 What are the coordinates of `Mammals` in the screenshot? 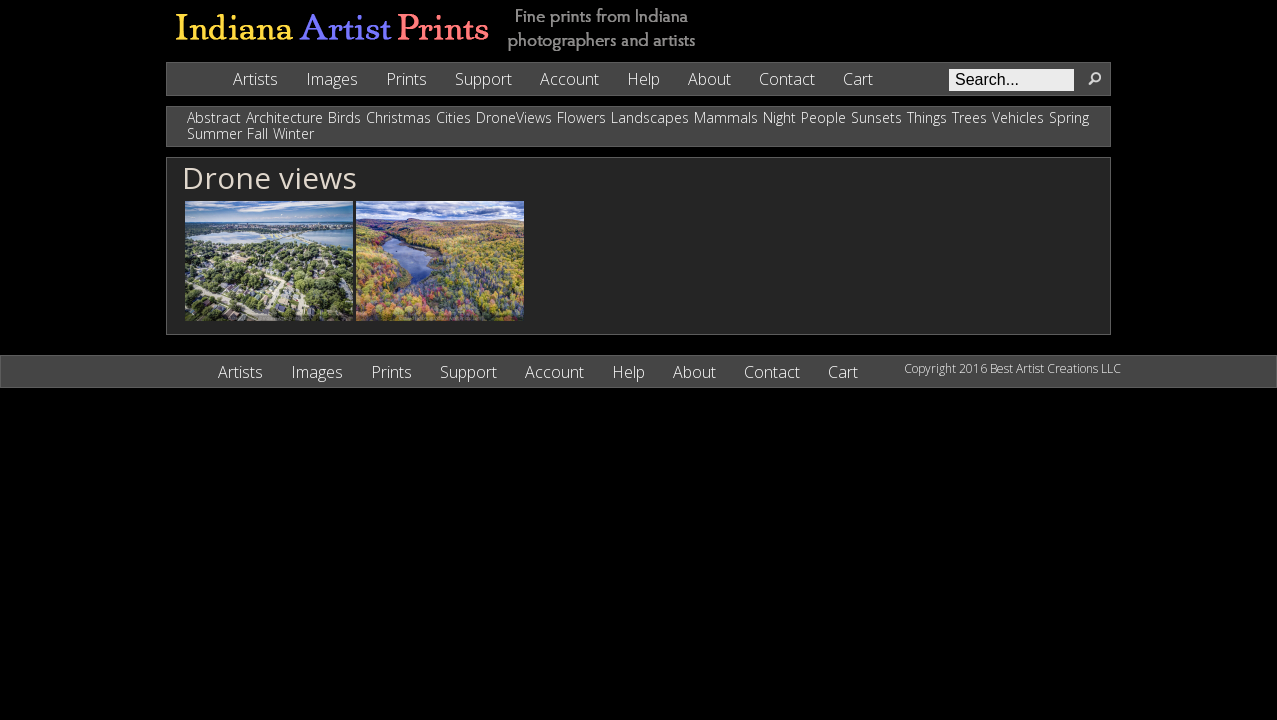 It's located at (726, 117).